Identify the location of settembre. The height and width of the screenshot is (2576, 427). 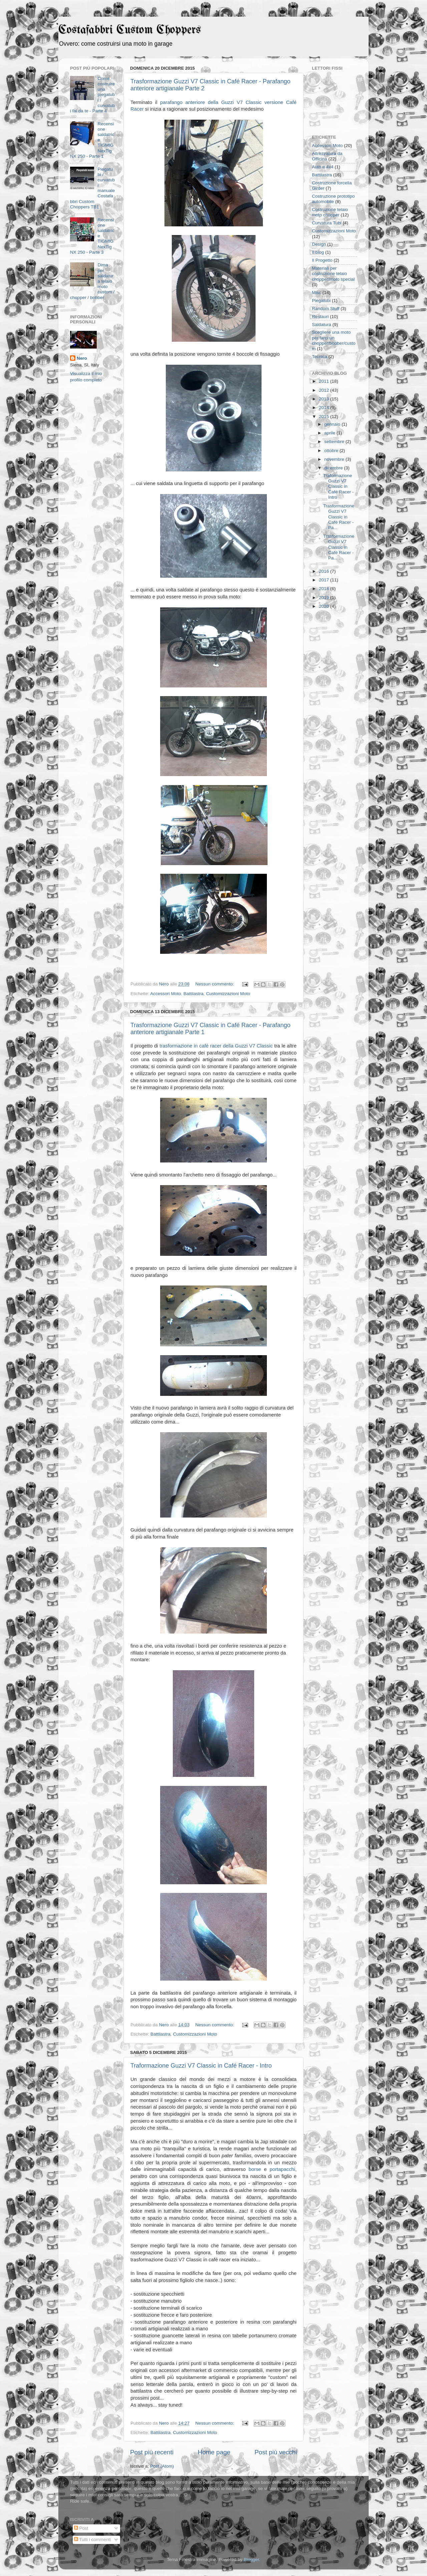
(335, 441).